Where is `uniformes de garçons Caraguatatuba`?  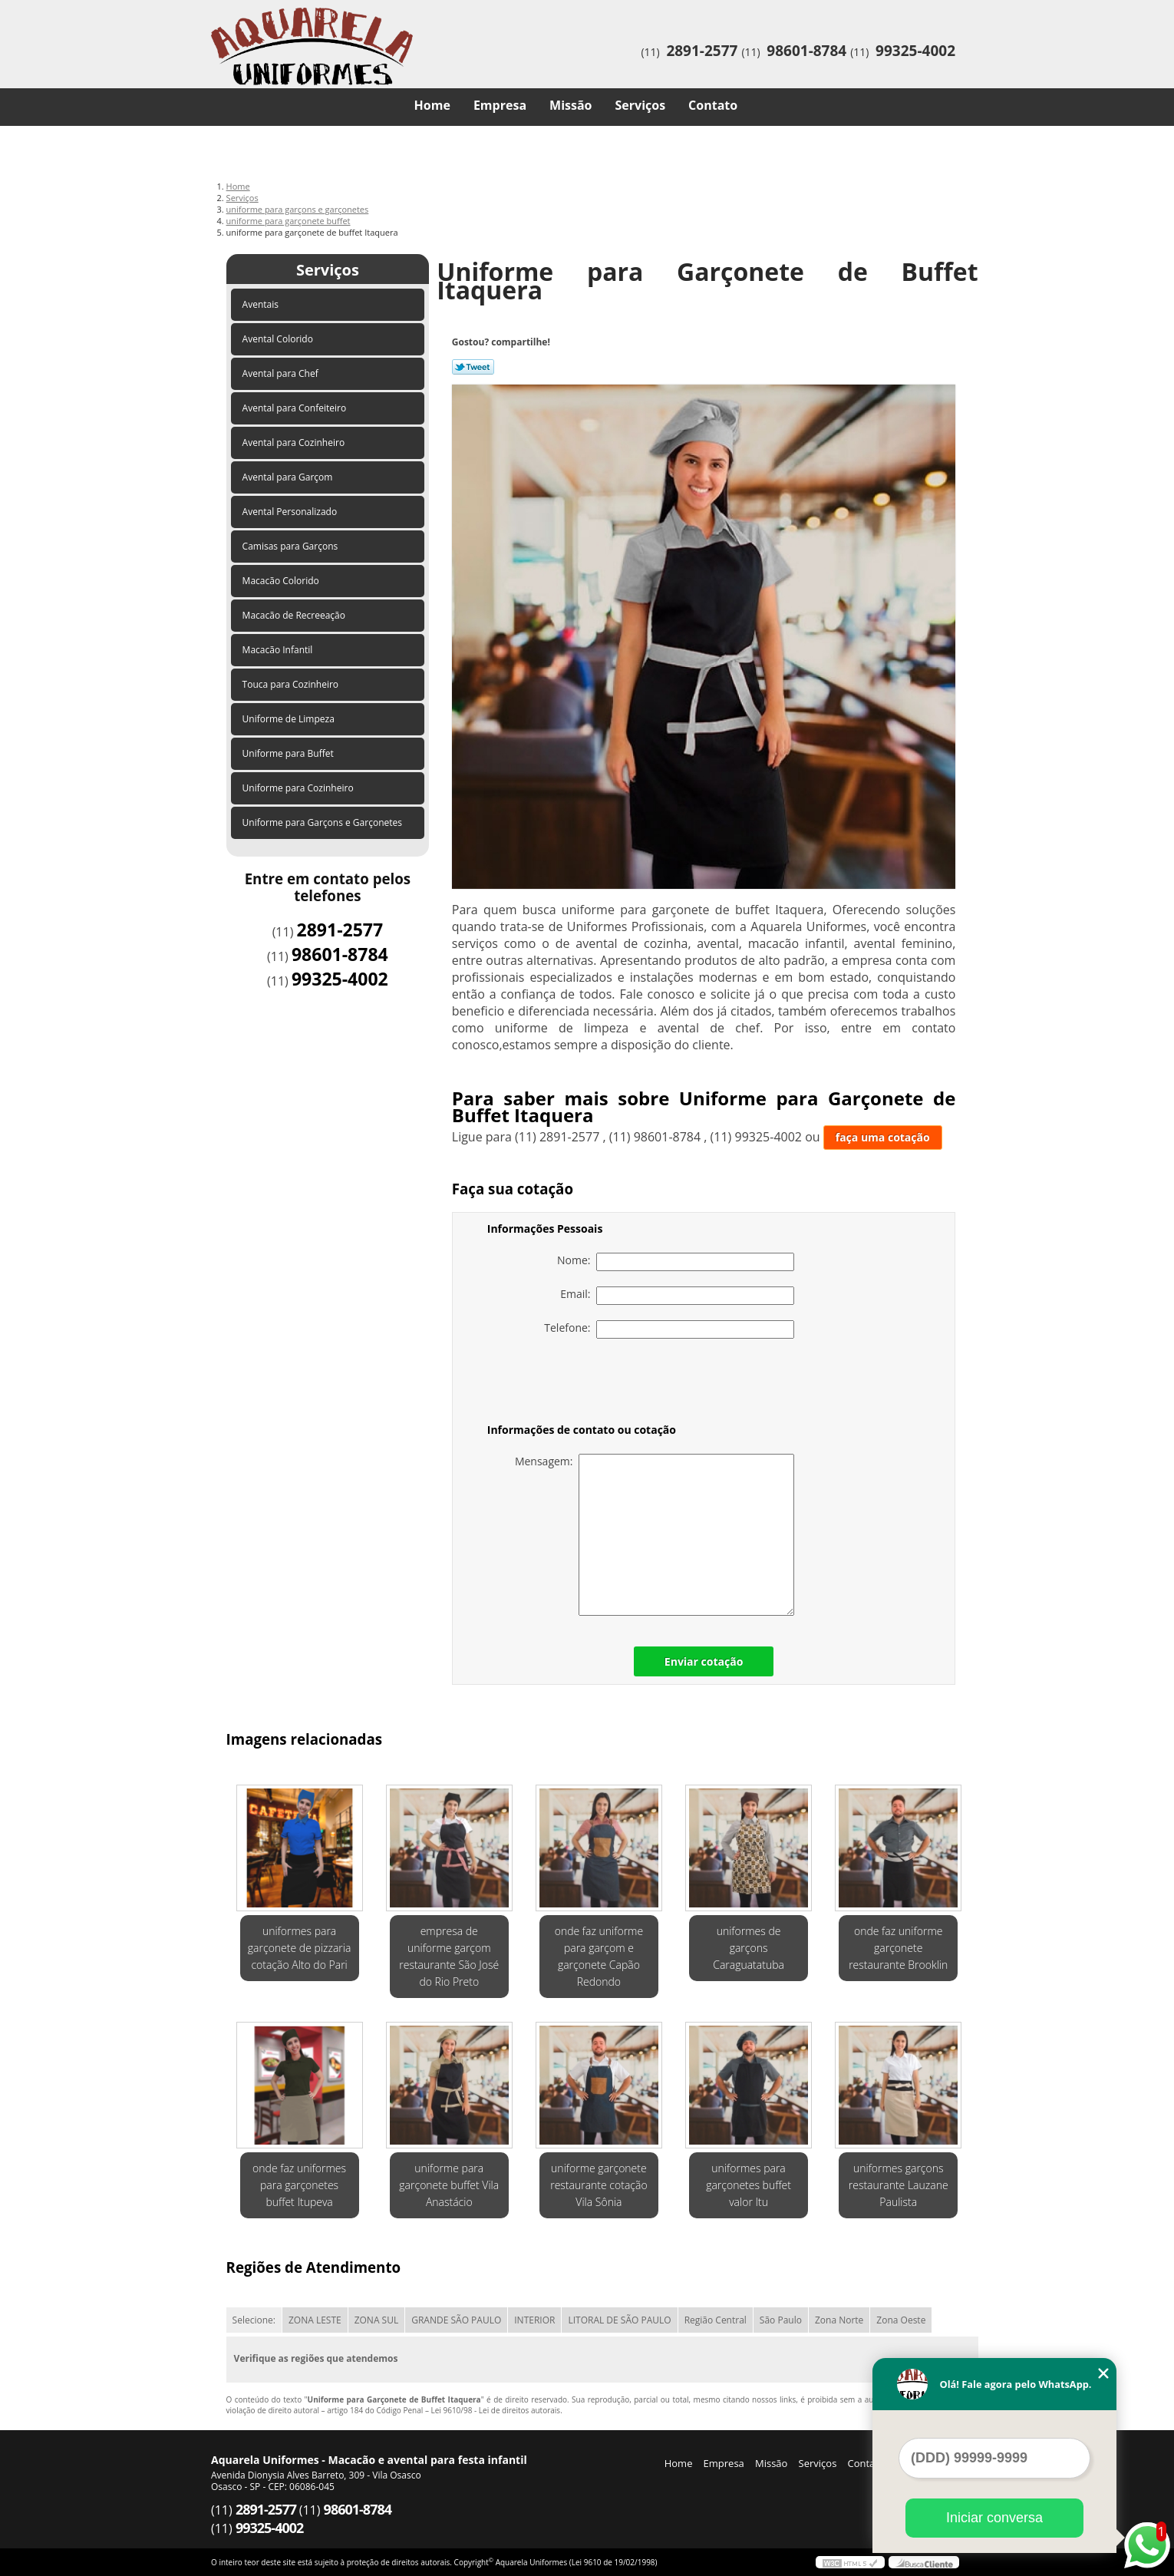 uniformes de garçons Caraguatatuba is located at coordinates (748, 1948).